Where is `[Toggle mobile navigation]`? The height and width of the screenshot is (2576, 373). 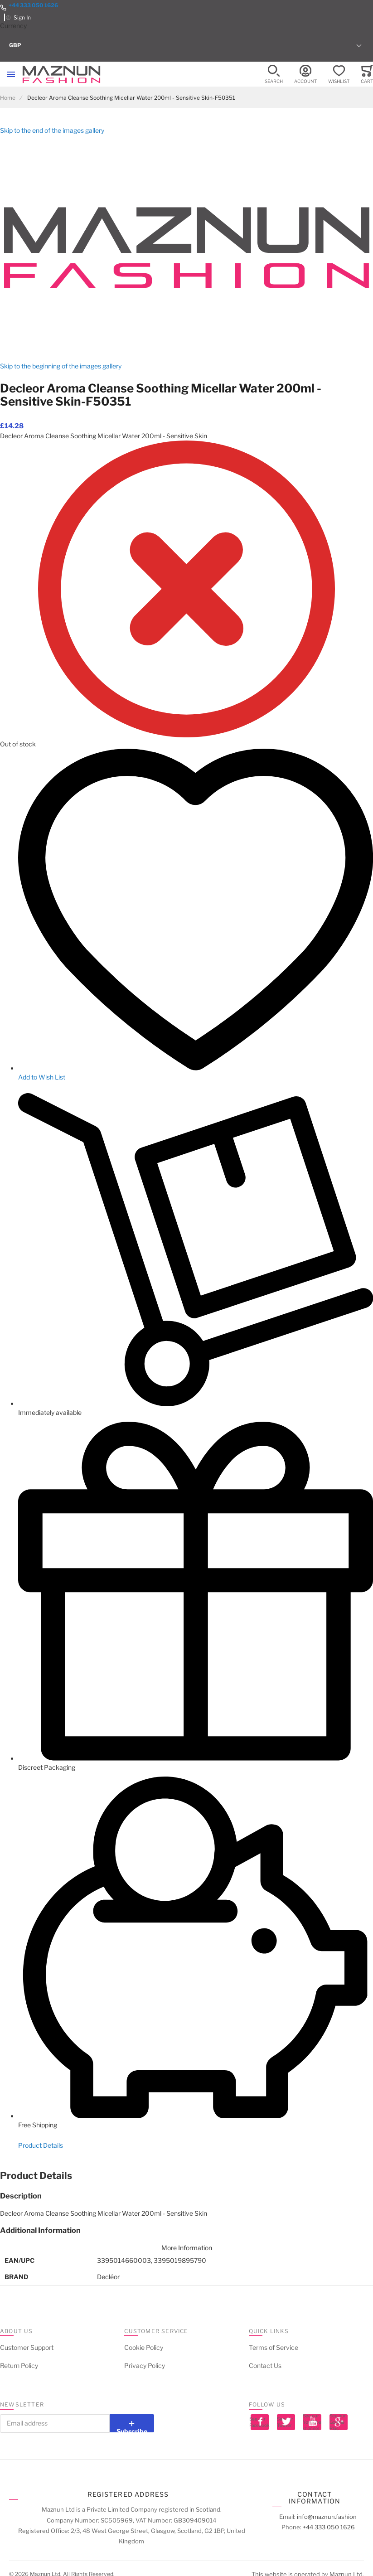
[Toggle mobile navigation] is located at coordinates (11, 74).